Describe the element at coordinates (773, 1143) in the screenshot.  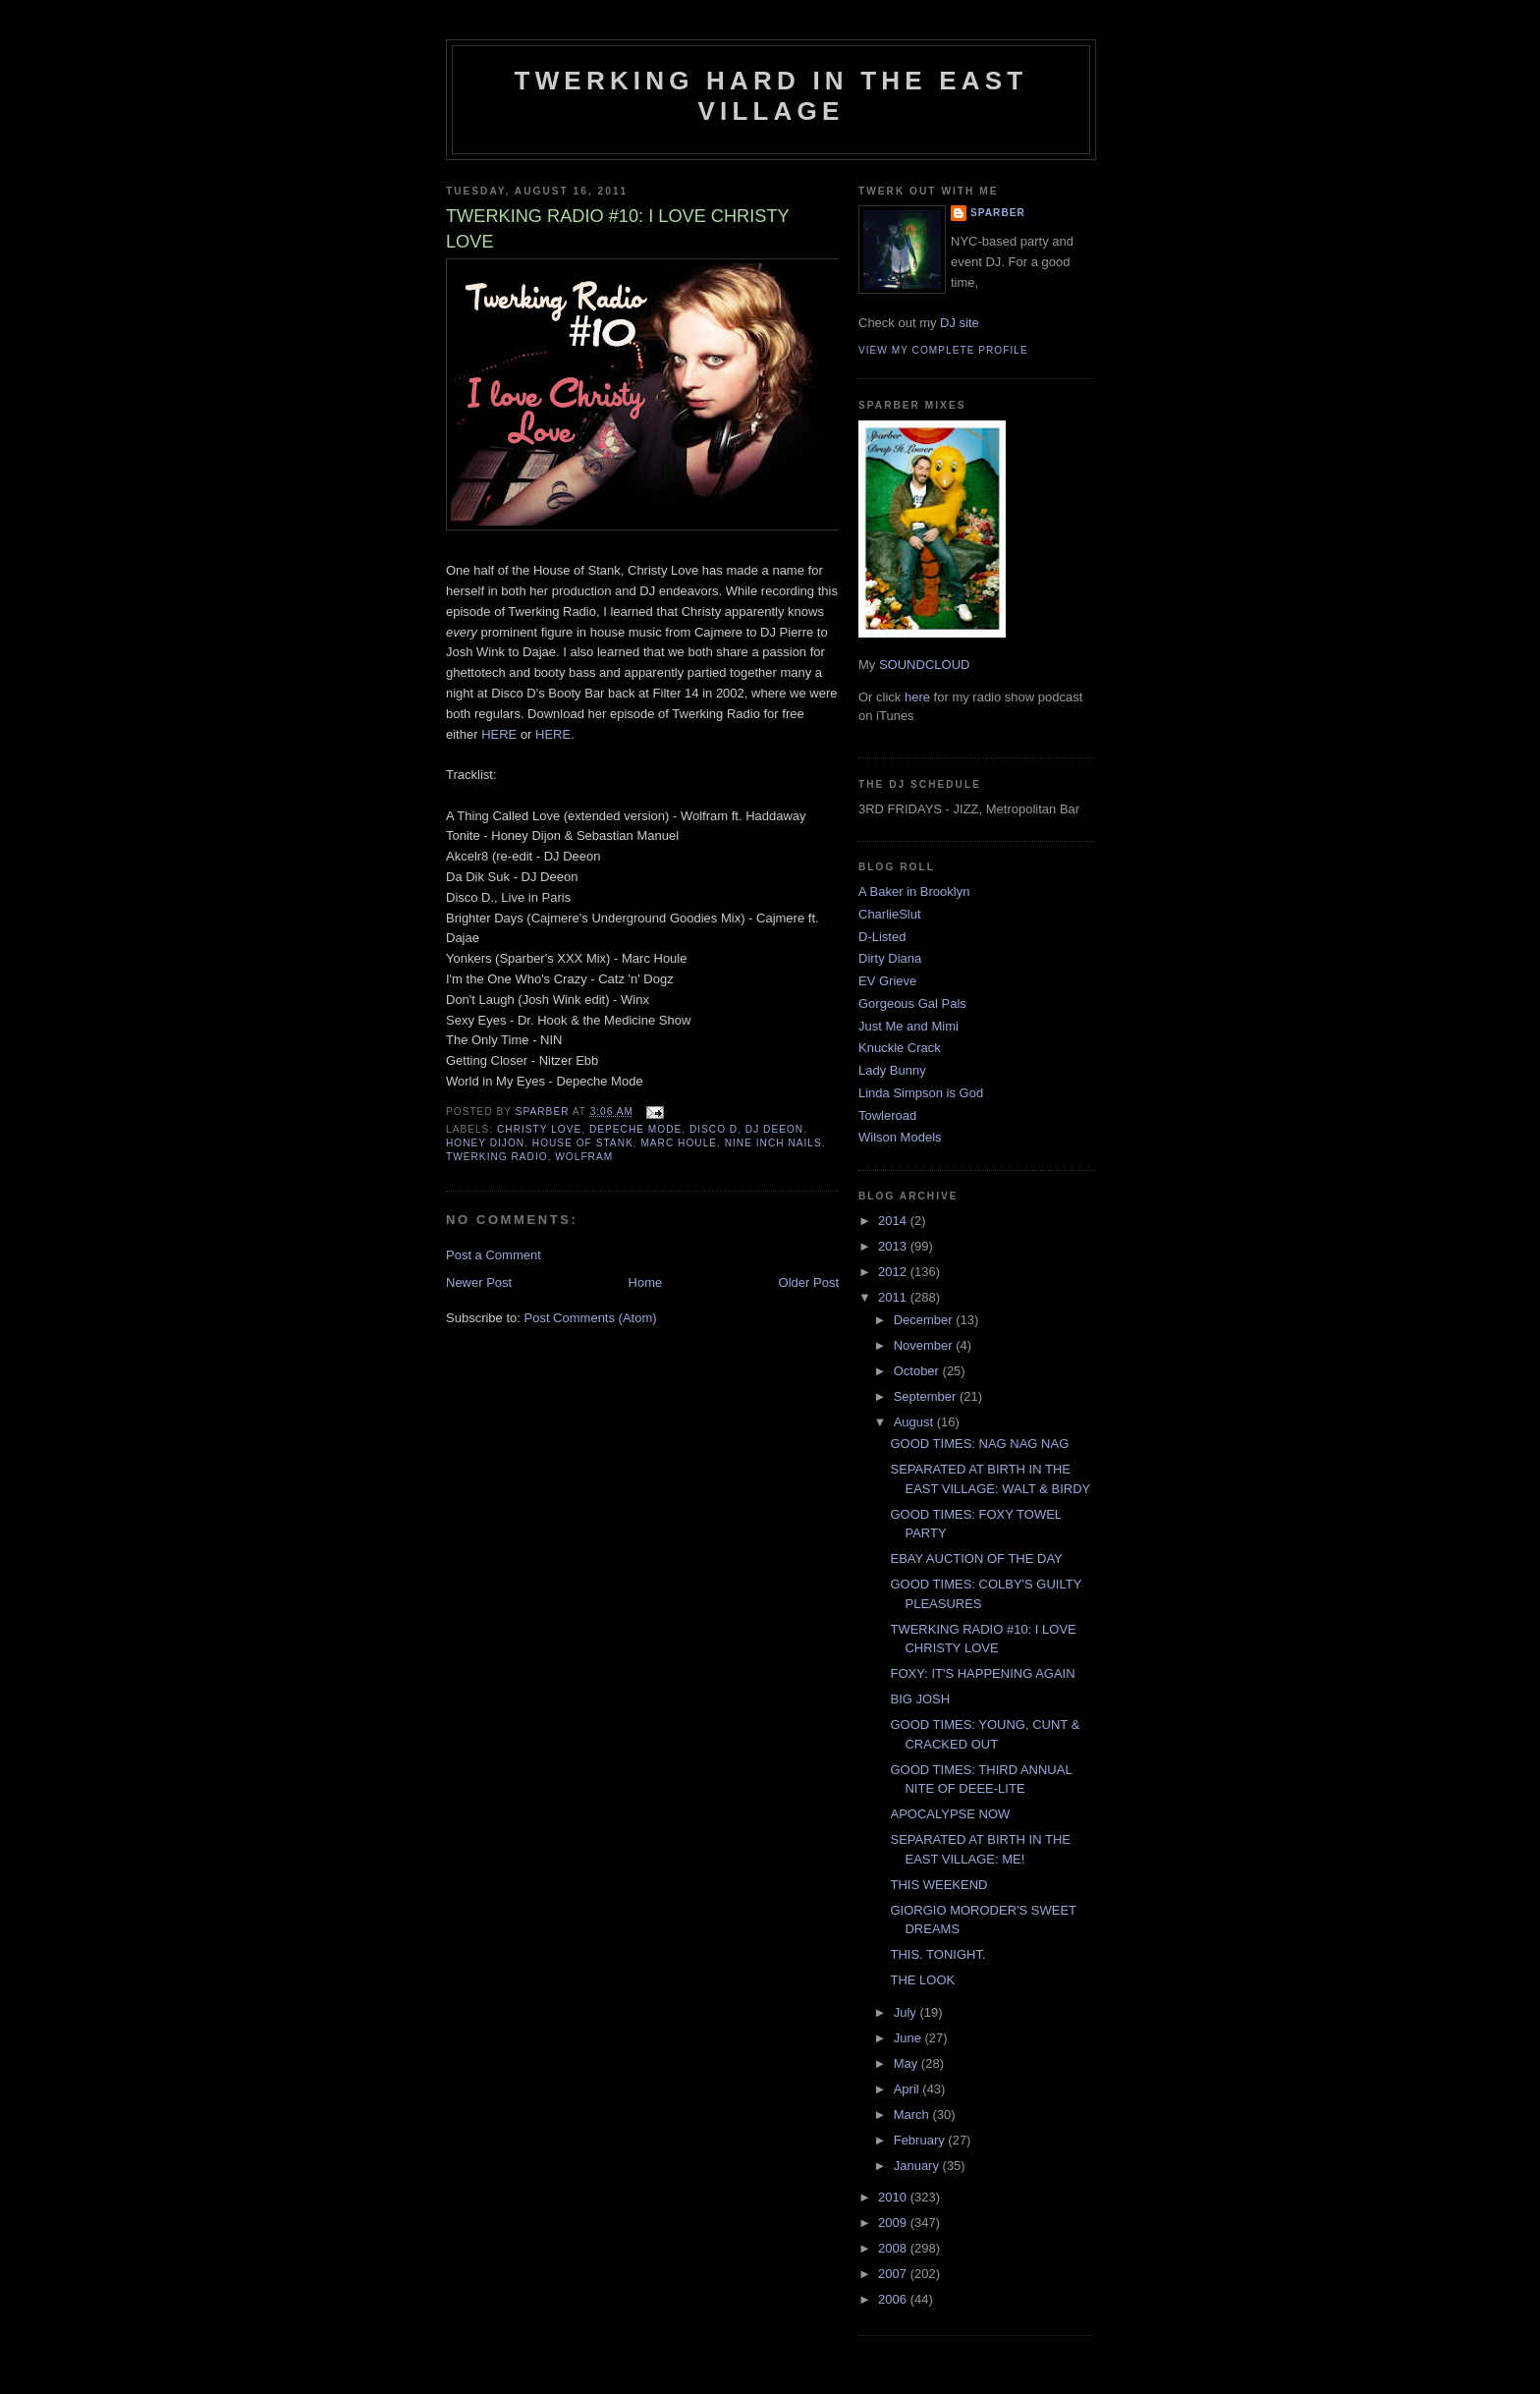
I see `nine inch nails` at that location.